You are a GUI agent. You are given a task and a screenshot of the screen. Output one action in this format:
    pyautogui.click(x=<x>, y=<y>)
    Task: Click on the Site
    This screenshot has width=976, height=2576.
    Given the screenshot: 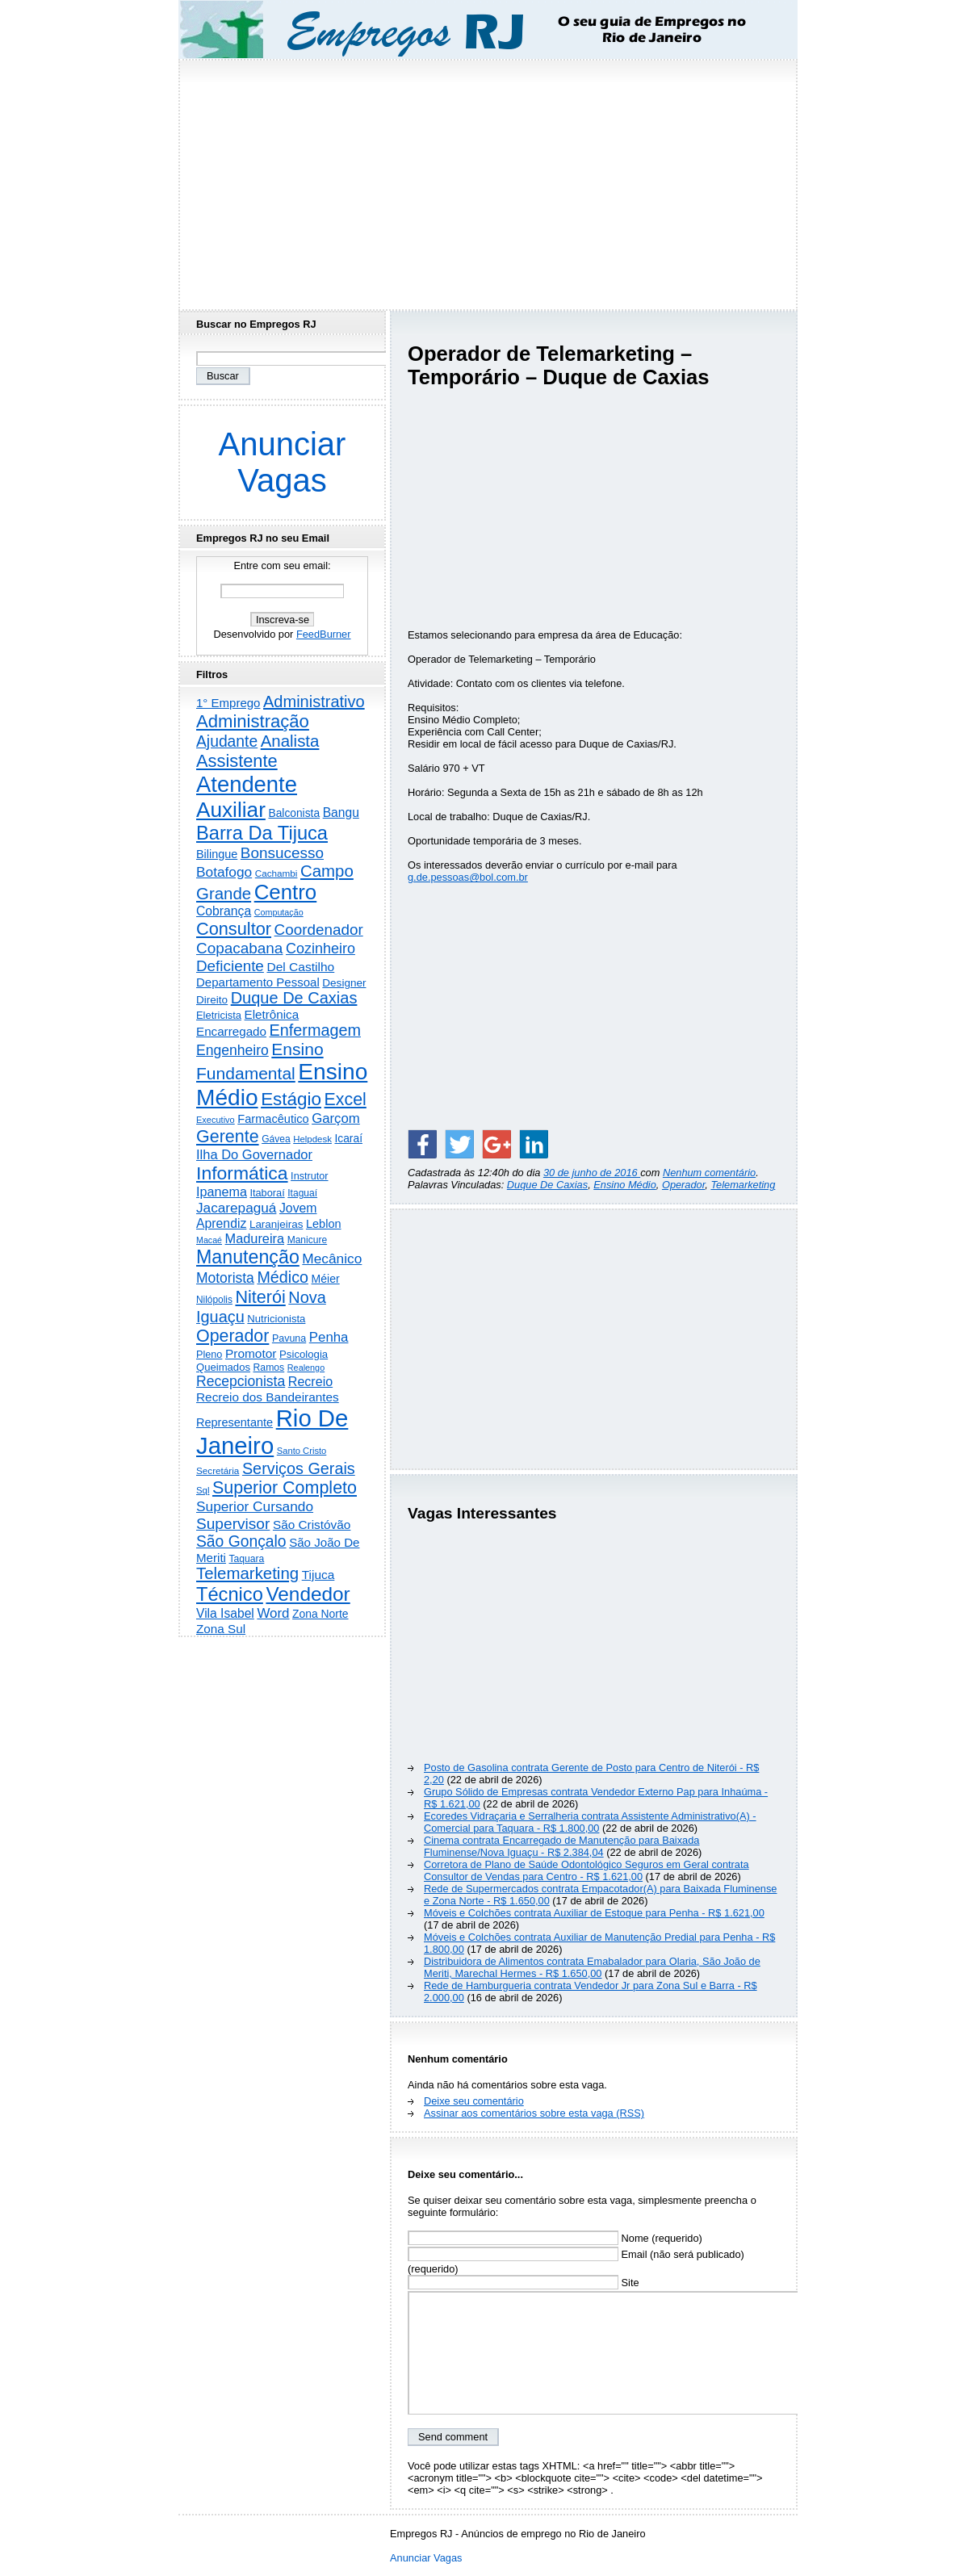 What is the action you would take?
    pyautogui.click(x=523, y=2283)
    